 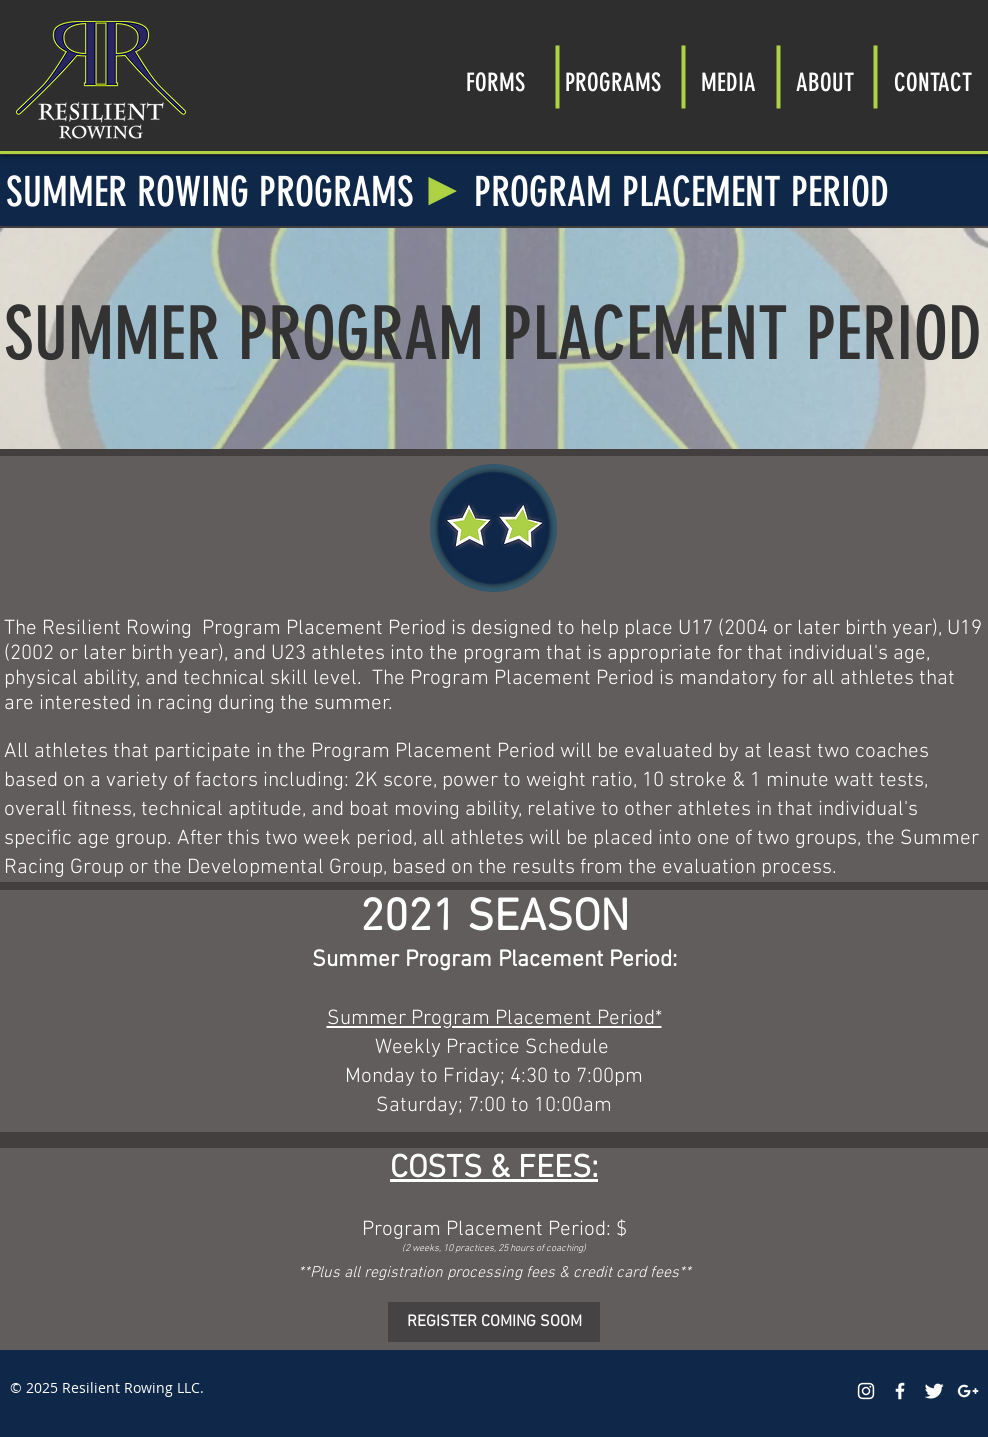 What do you see at coordinates (493, 528) in the screenshot?
I see `[region]` at bounding box center [493, 528].